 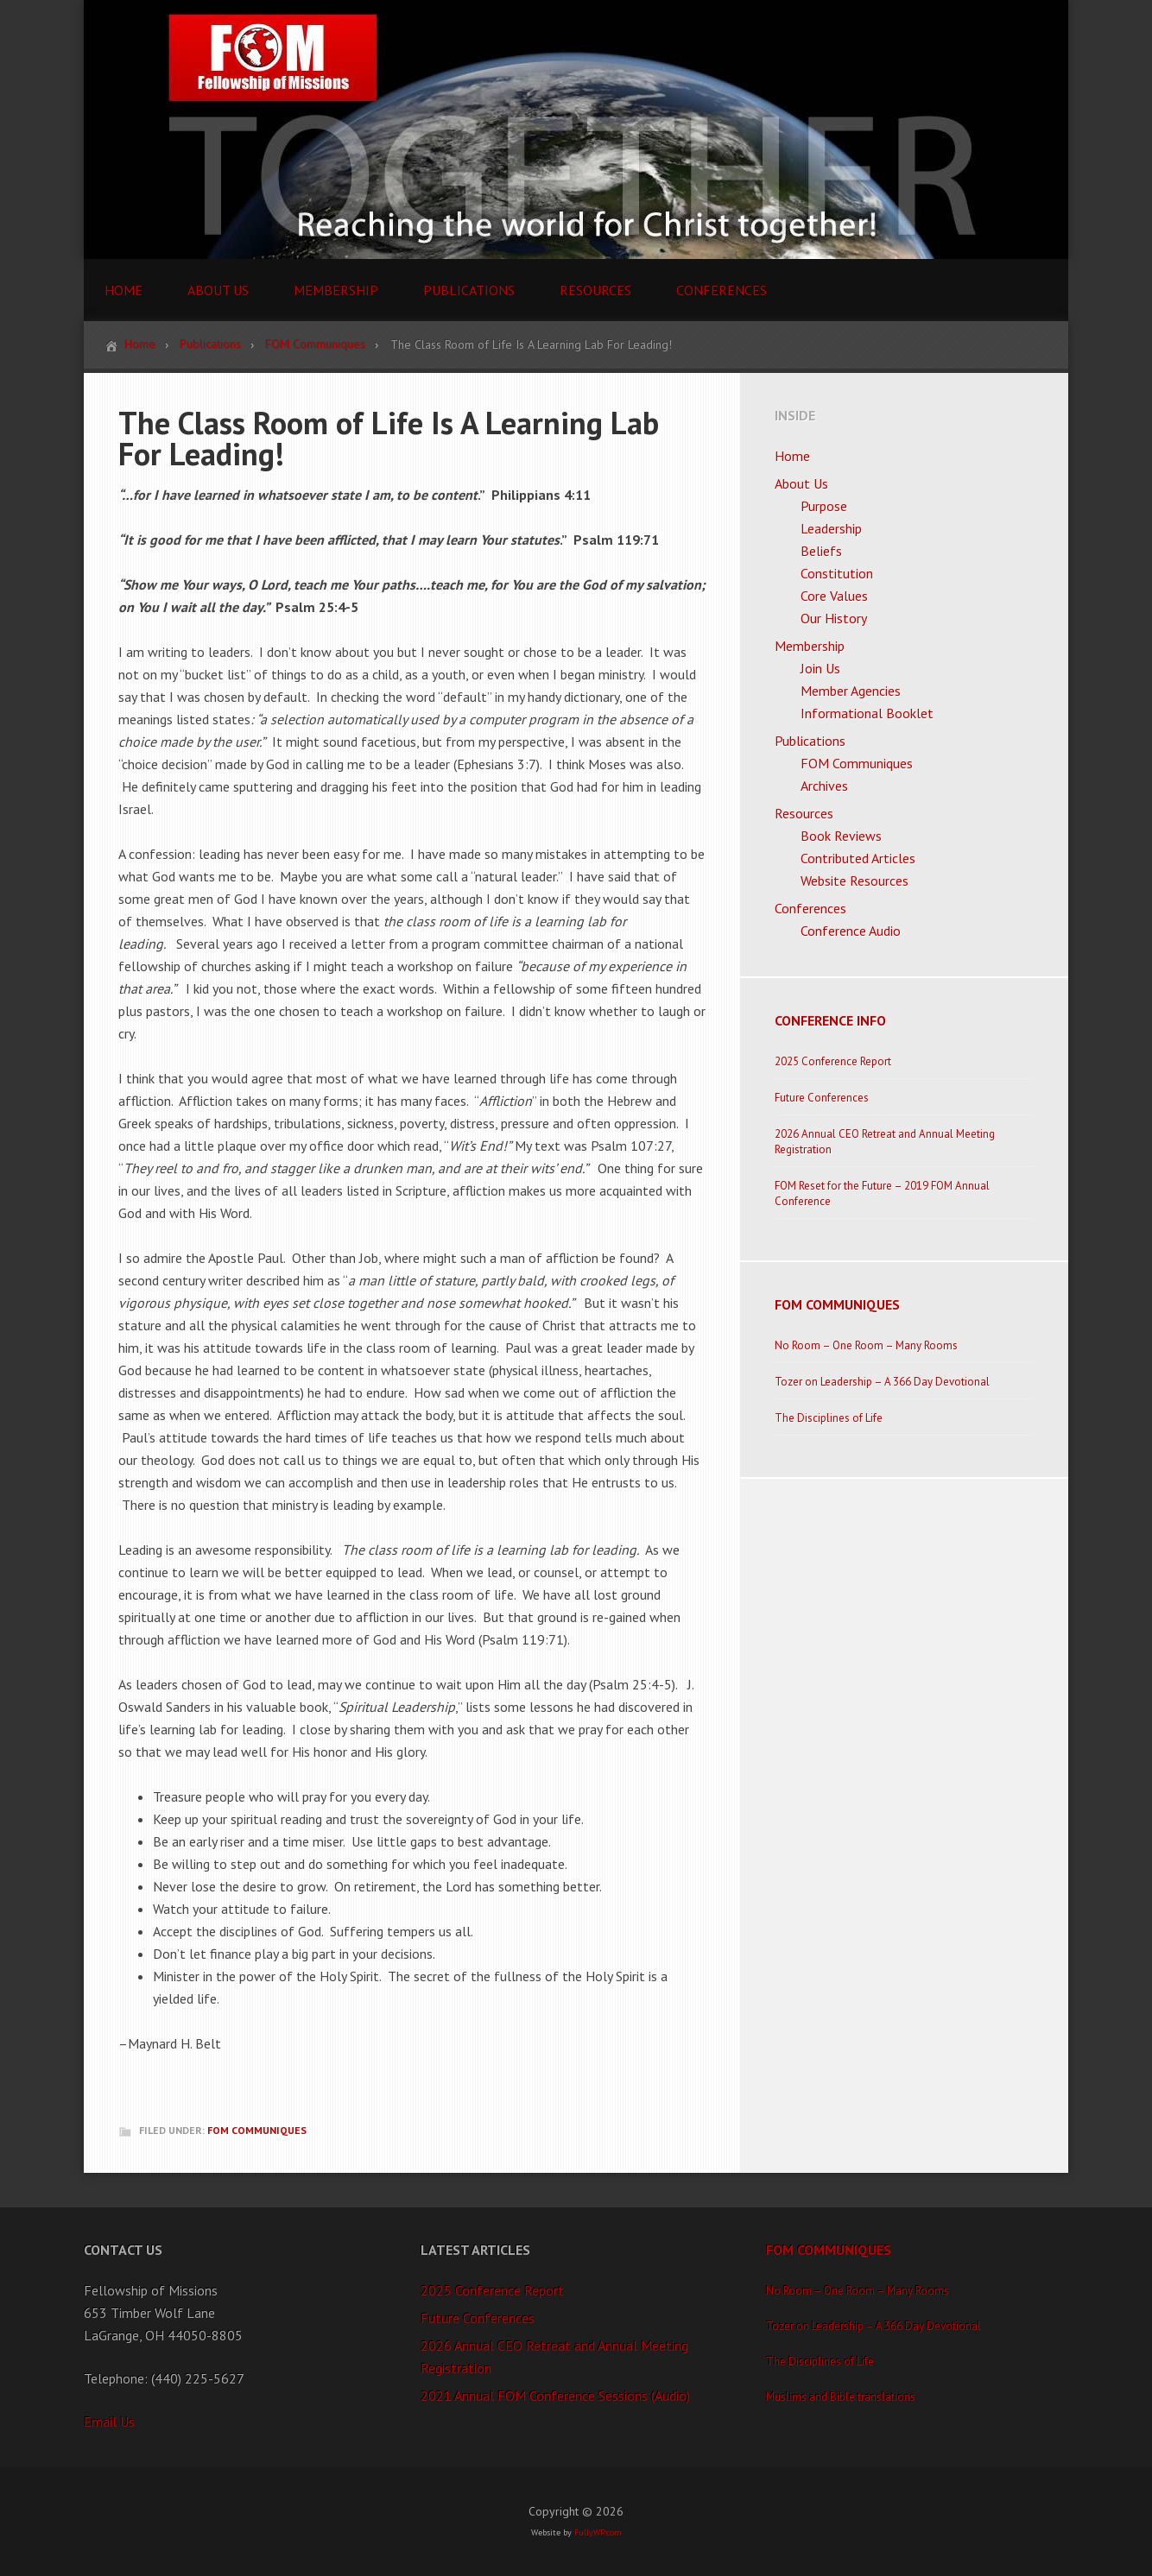 What do you see at coordinates (792, 455) in the screenshot?
I see `Home` at bounding box center [792, 455].